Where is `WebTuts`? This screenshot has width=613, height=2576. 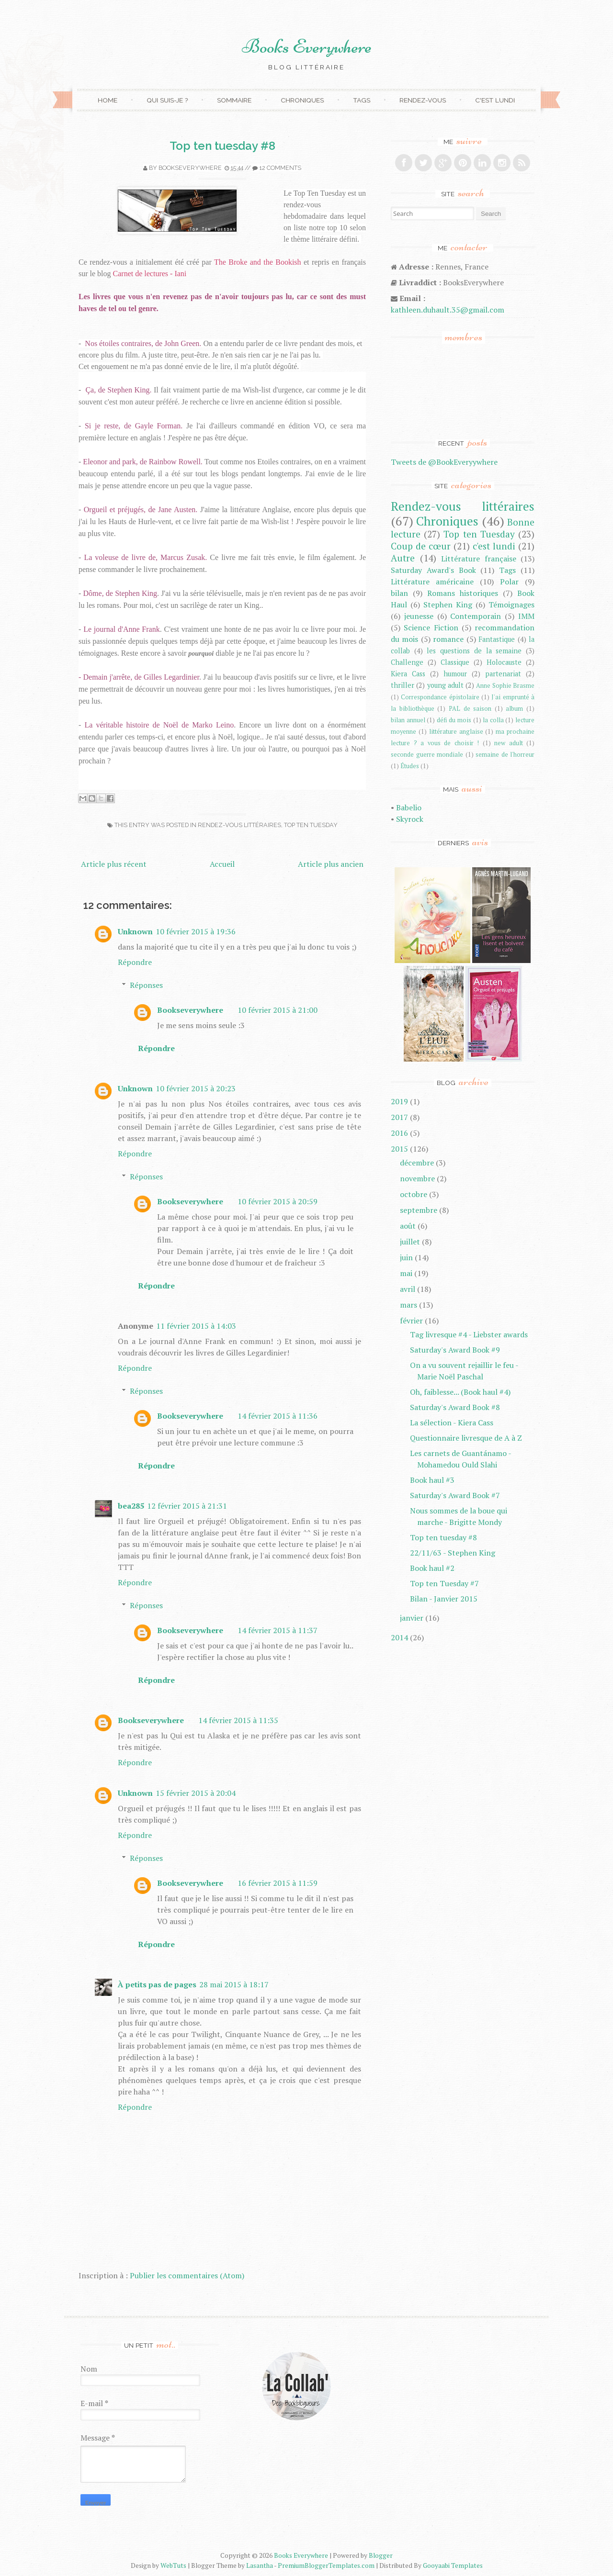 WebTuts is located at coordinates (173, 2565).